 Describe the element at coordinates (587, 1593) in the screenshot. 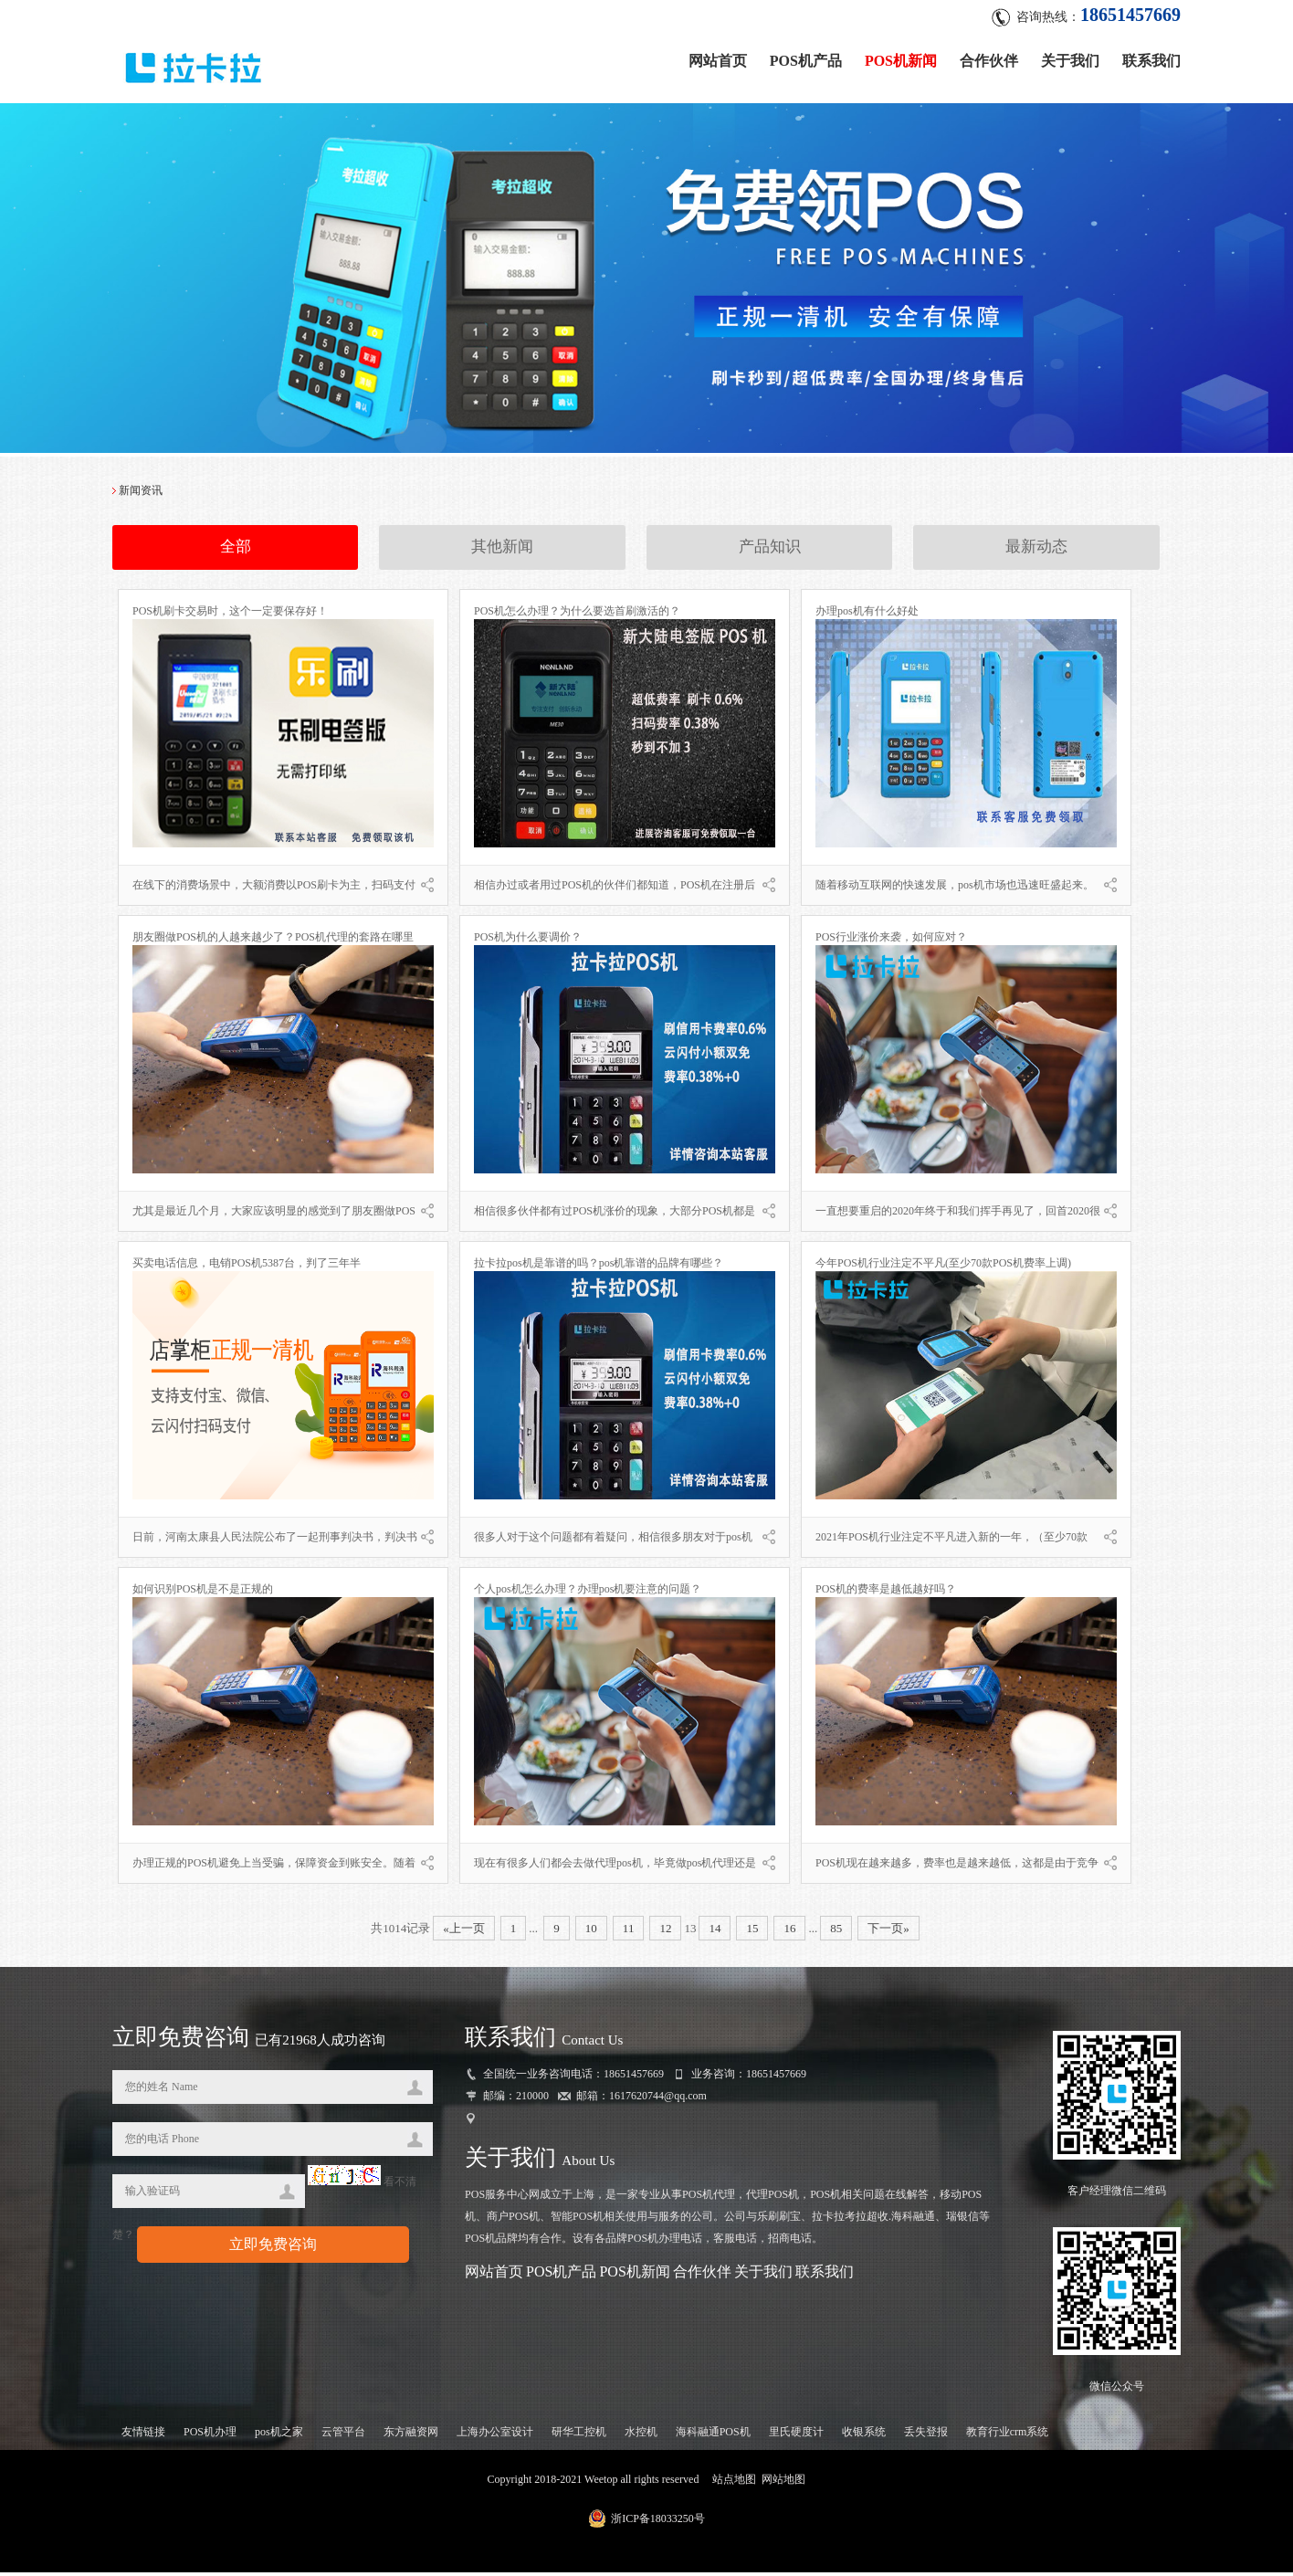

I see `个人pos机怎么办理？办理pos机要注意的问题？` at that location.